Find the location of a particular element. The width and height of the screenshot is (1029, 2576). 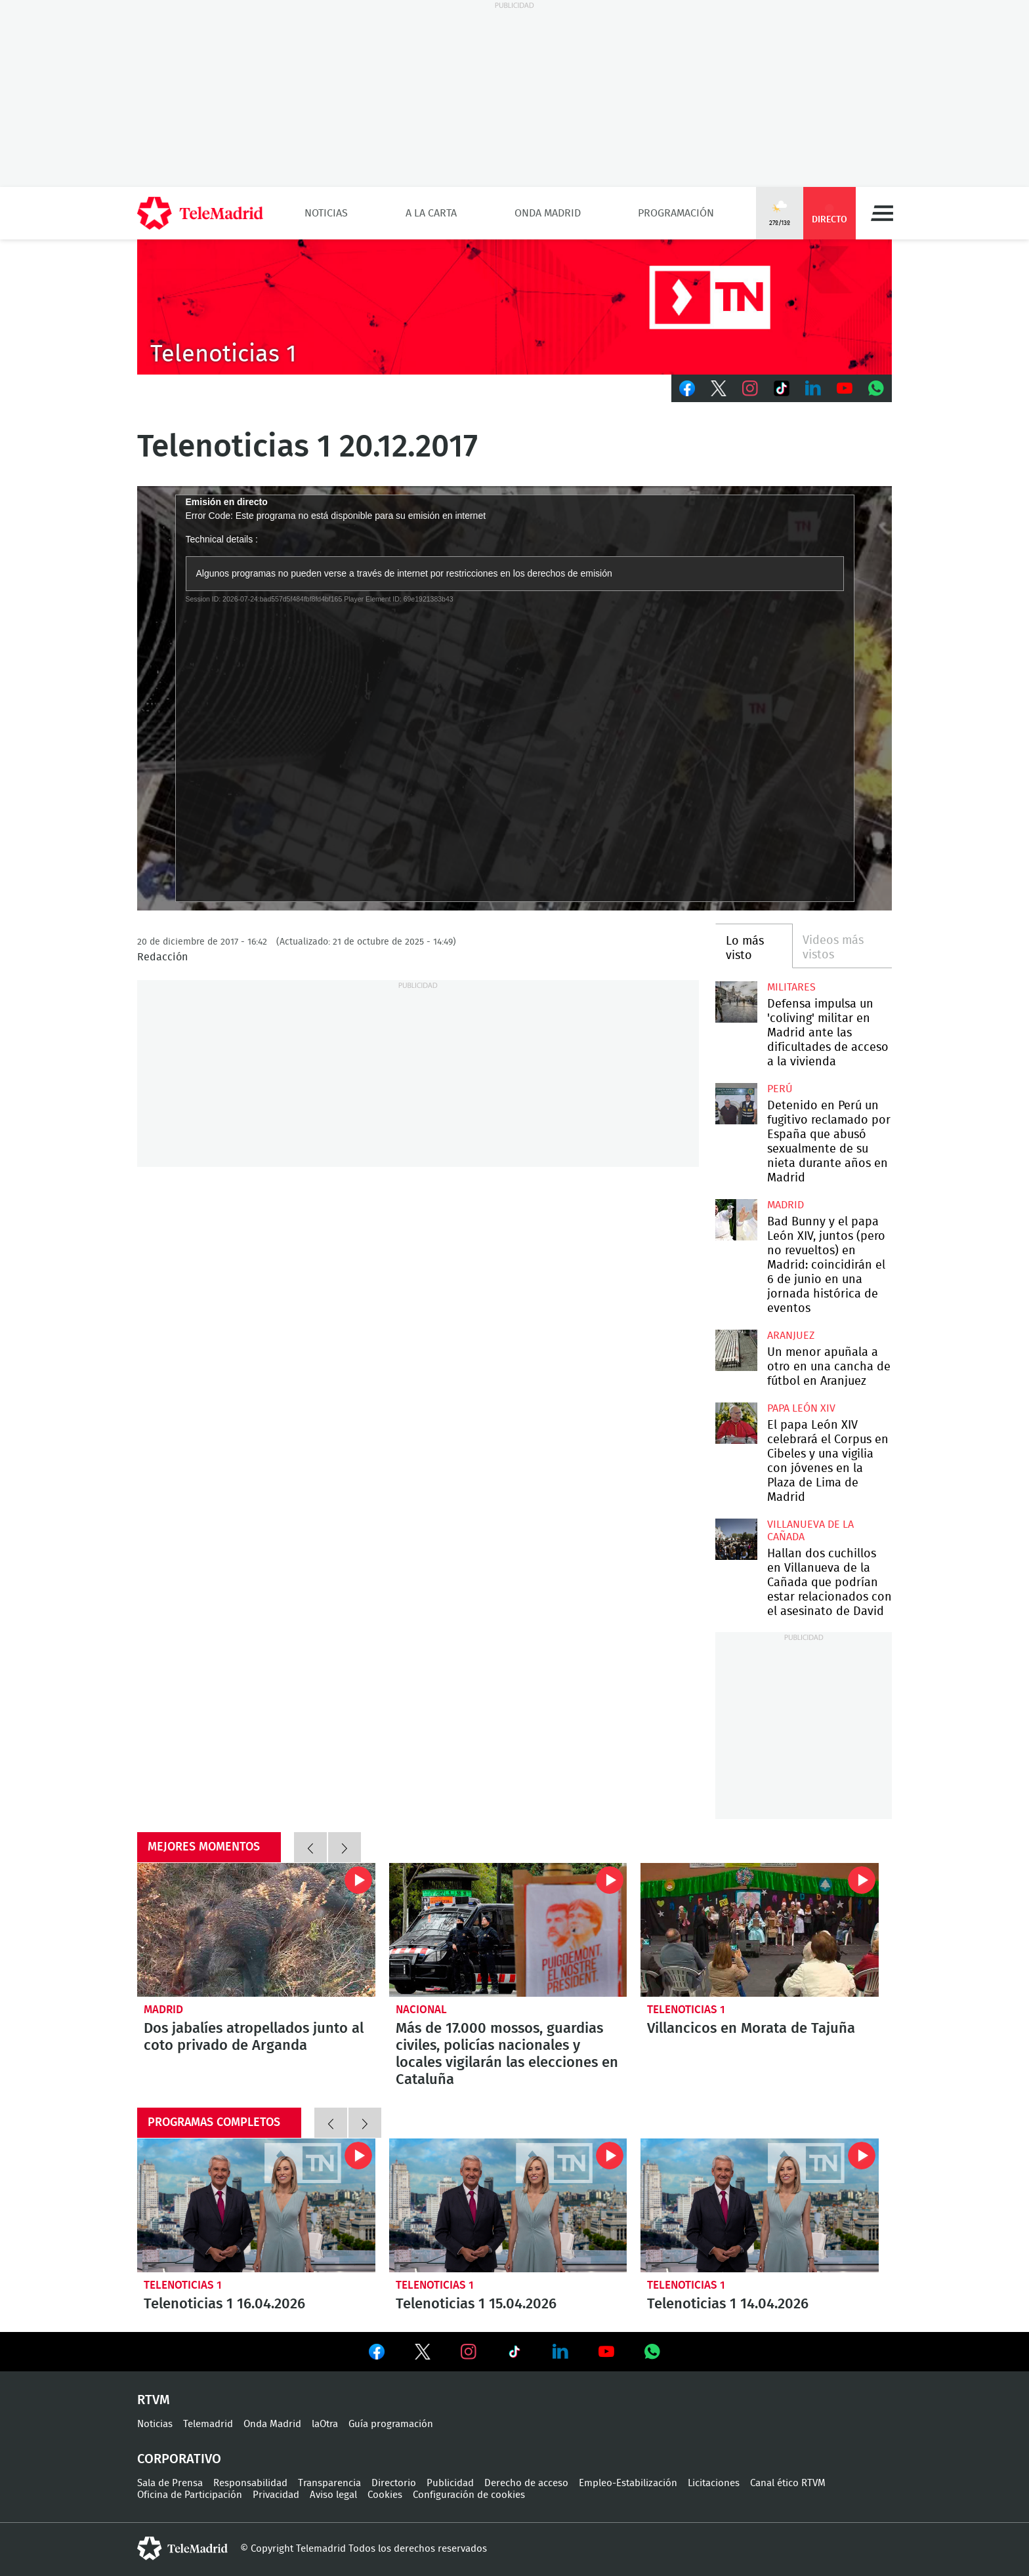

Telenoticias 1 16.04.2026 is located at coordinates (256, 2205).